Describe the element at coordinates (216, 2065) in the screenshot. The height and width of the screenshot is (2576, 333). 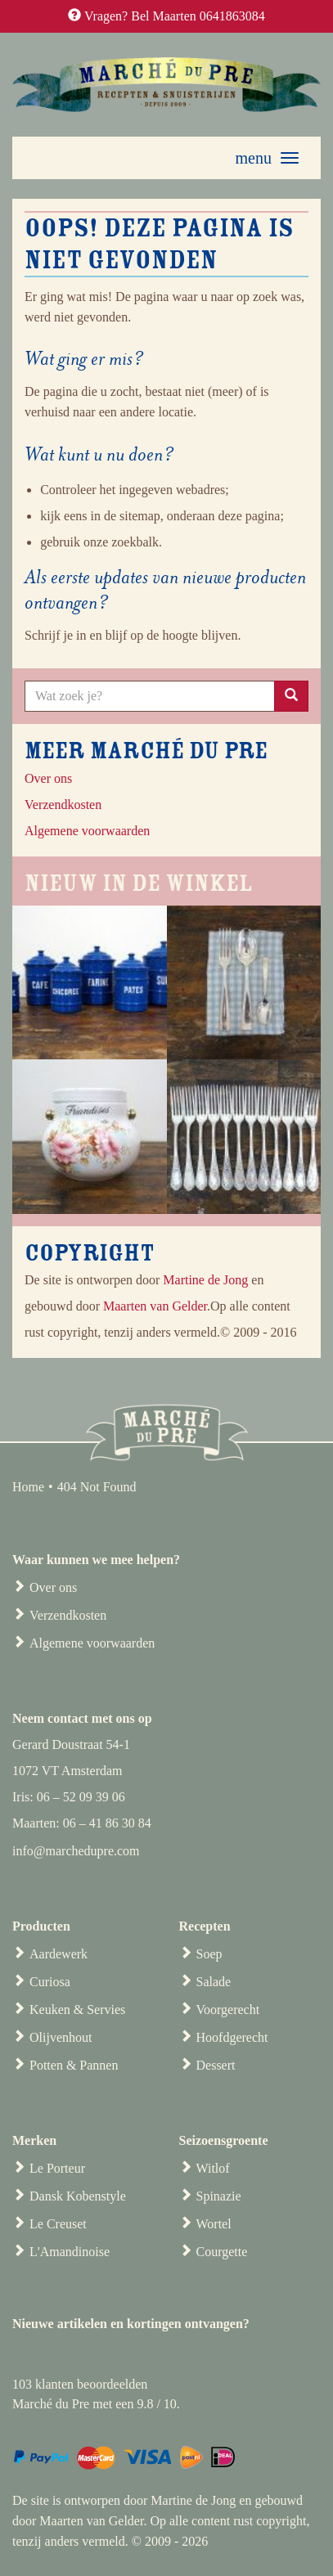
I see `Dessert` at that location.